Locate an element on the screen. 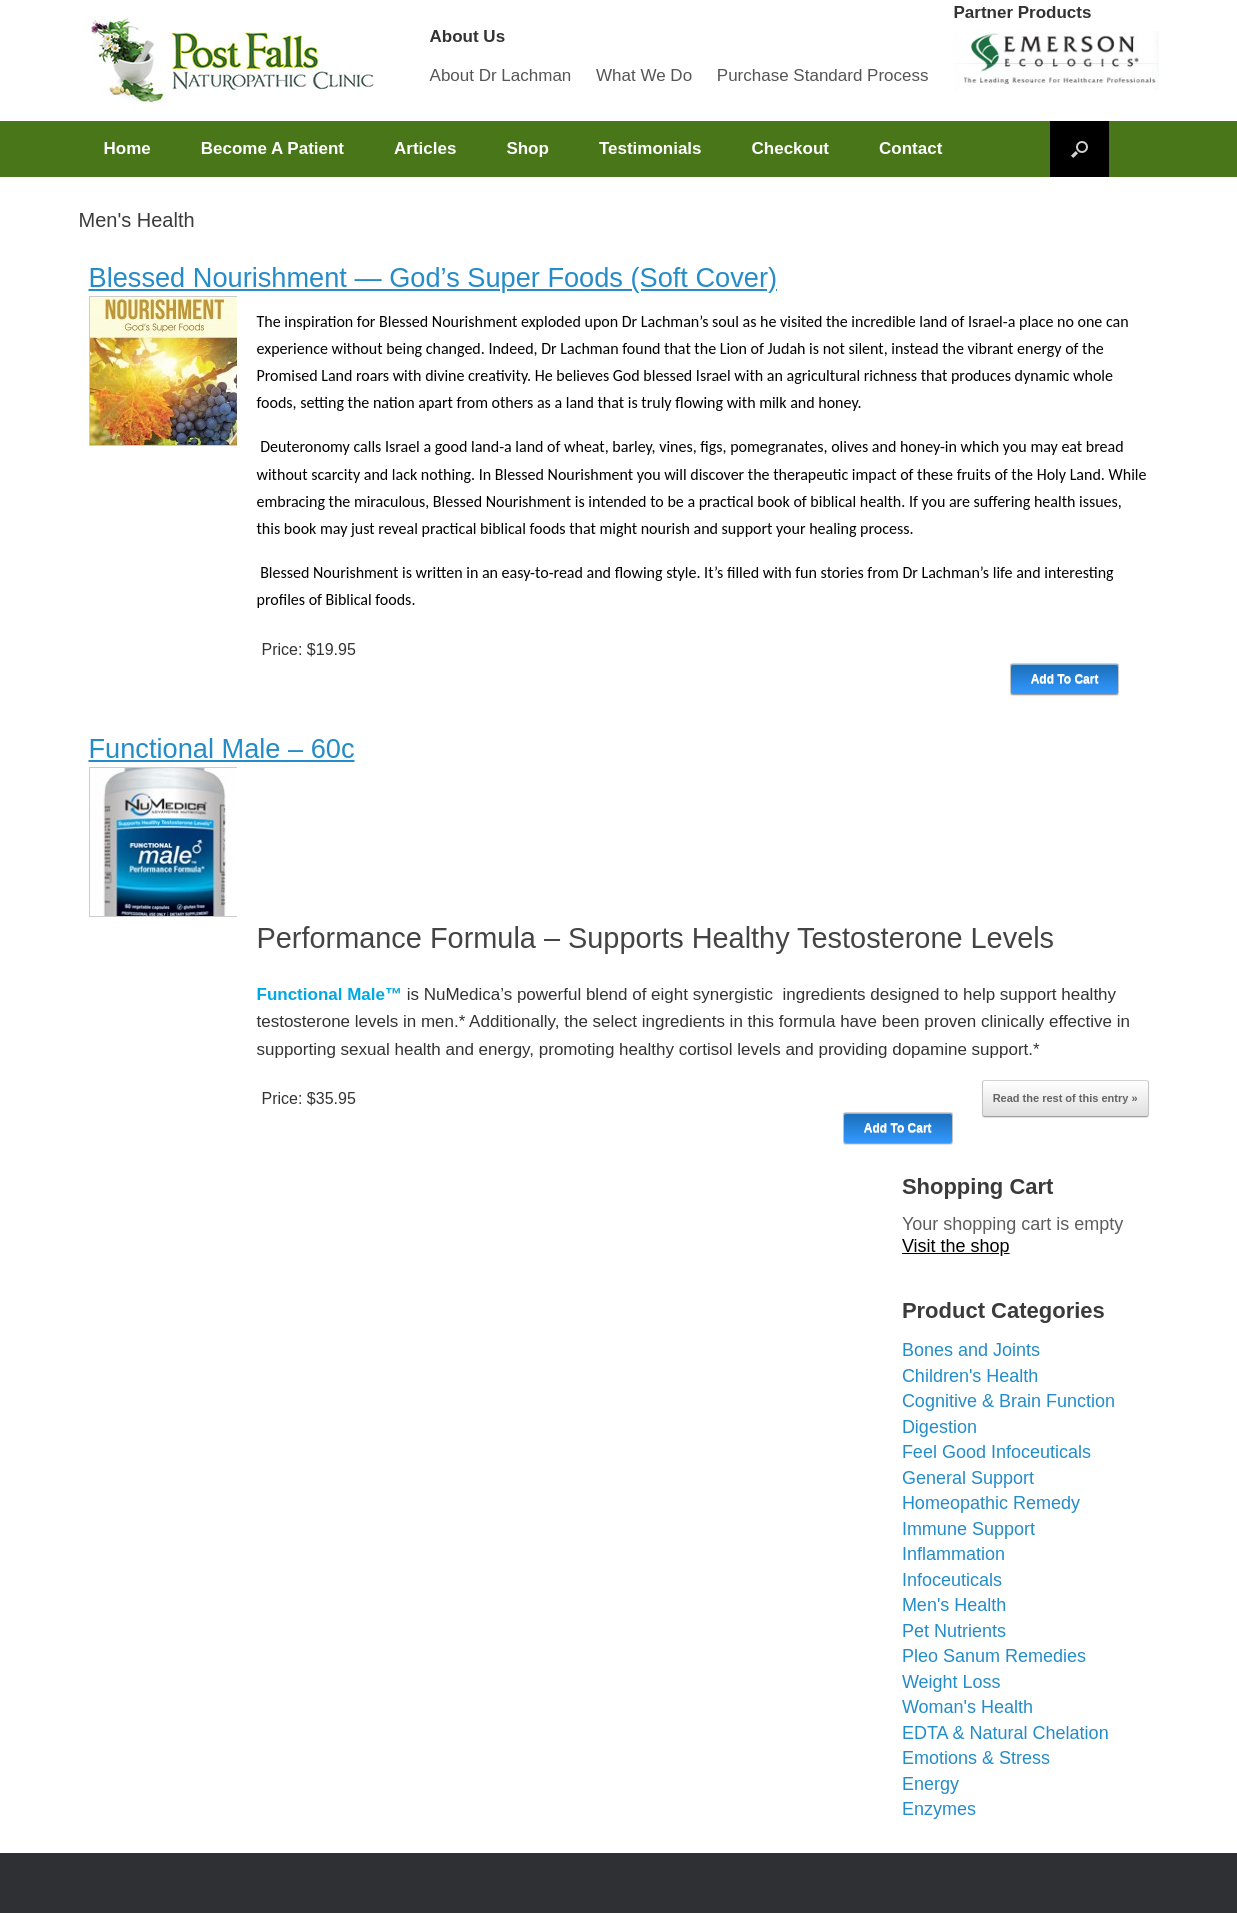 This screenshot has width=1237, height=1913. What We Do is located at coordinates (644, 75).